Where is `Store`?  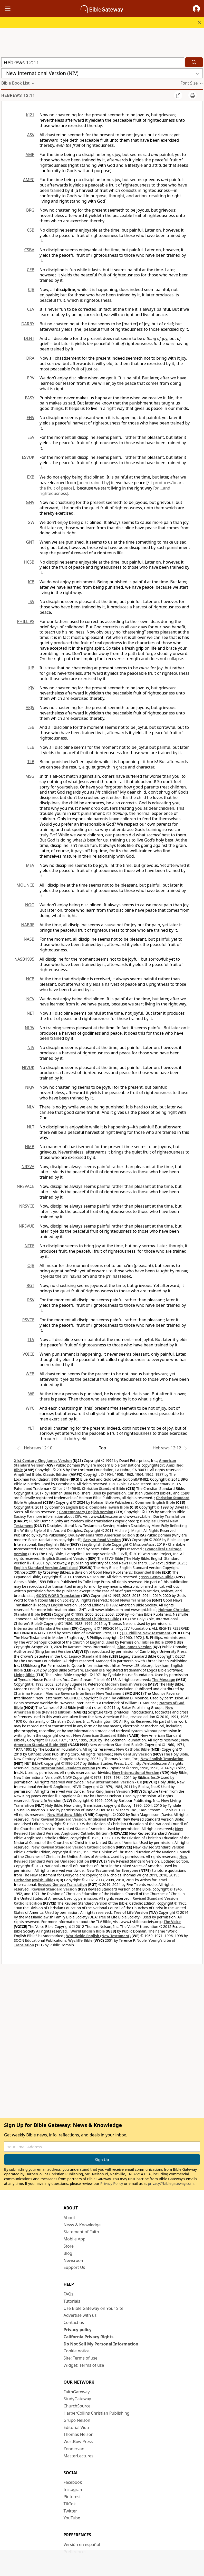 Store is located at coordinates (69, 2246).